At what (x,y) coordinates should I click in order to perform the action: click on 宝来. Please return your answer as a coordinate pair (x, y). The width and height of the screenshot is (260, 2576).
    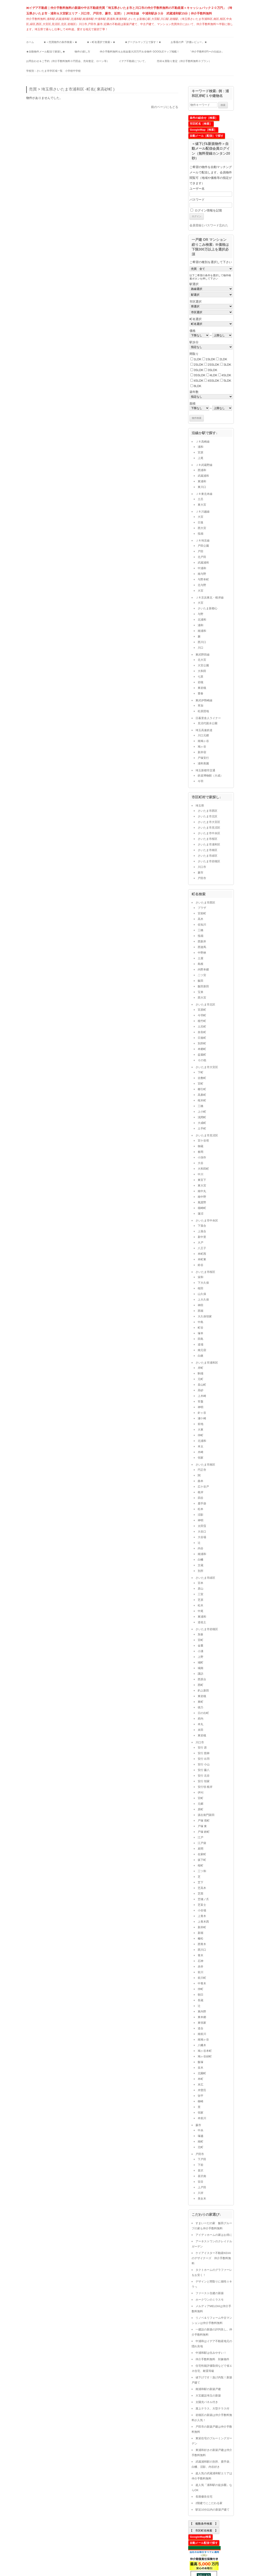
    Looking at the image, I should click on (200, 992).